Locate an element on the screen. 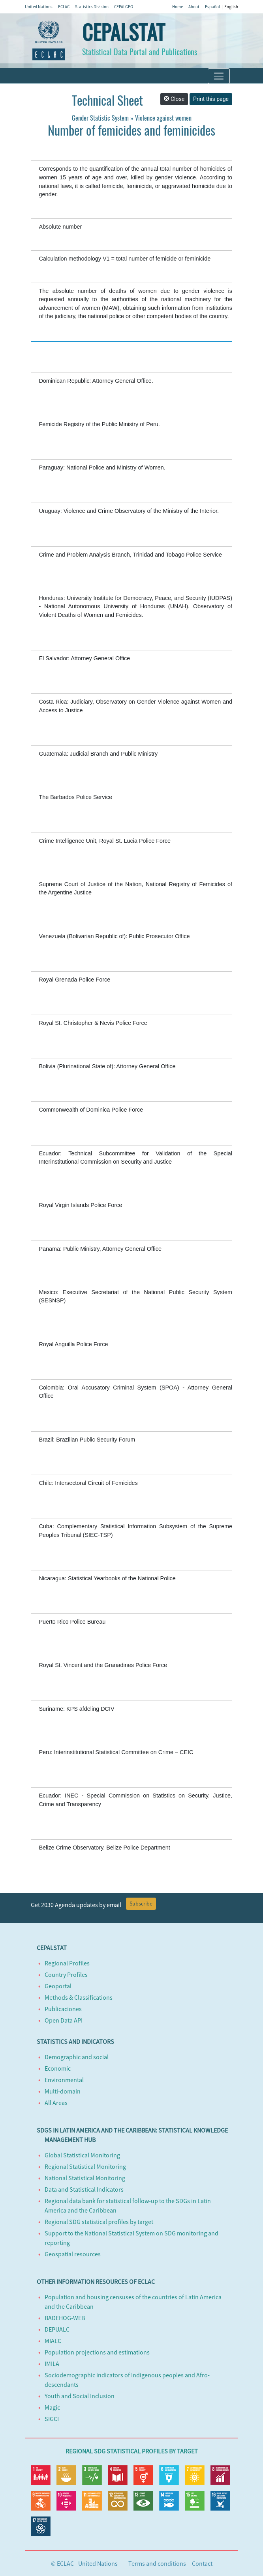  IMILA is located at coordinates (52, 2363).